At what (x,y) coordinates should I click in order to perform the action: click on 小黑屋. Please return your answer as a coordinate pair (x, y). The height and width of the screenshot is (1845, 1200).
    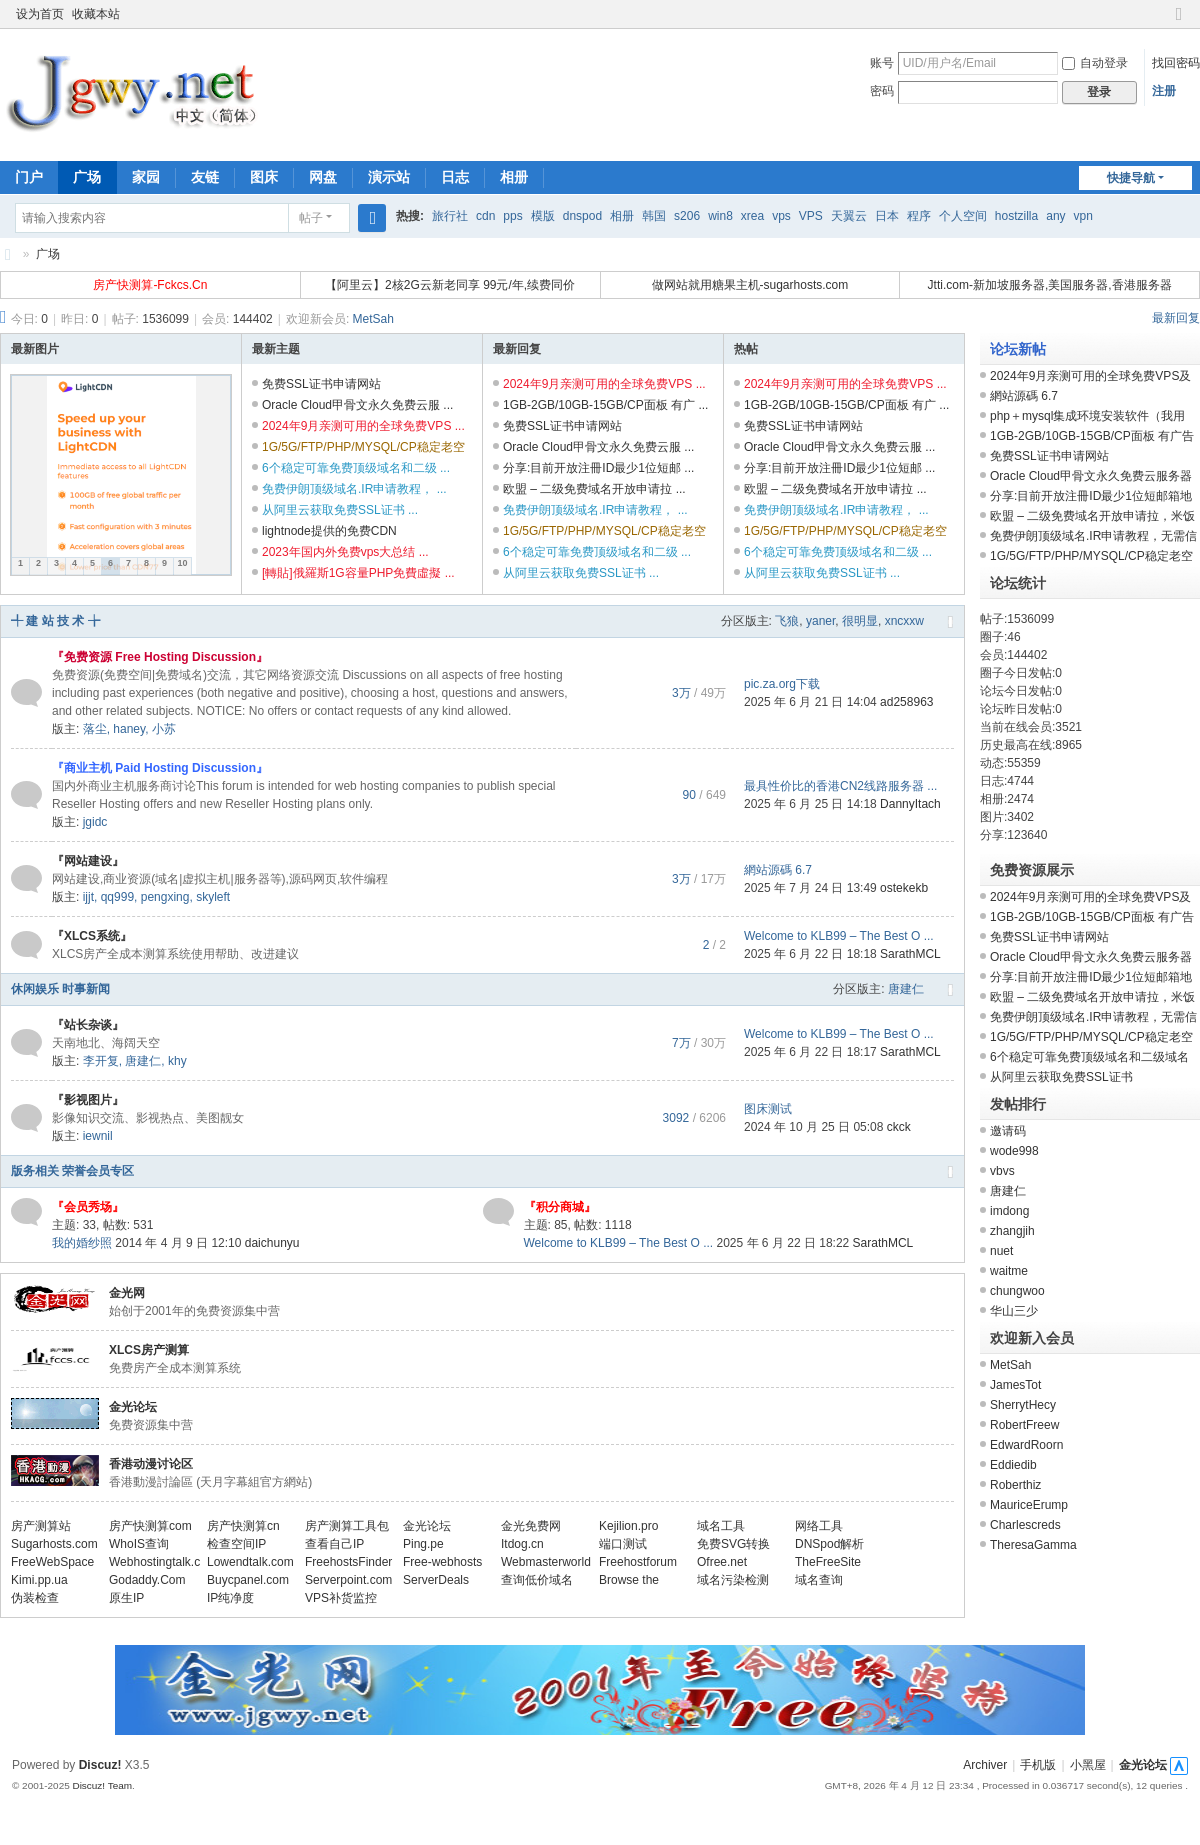
    Looking at the image, I should click on (1088, 1765).